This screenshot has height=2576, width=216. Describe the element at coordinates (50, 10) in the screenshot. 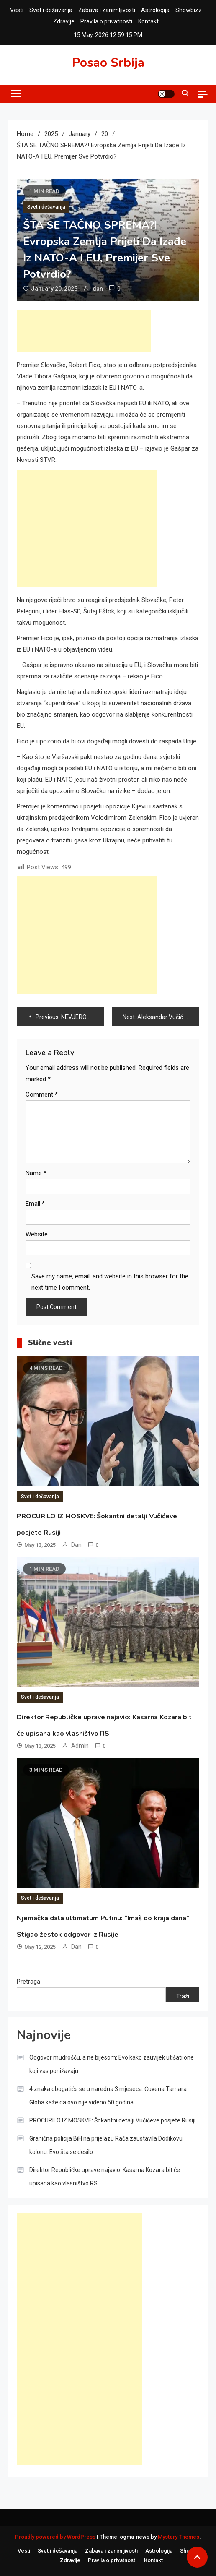

I see `Svet i dešavanja` at that location.